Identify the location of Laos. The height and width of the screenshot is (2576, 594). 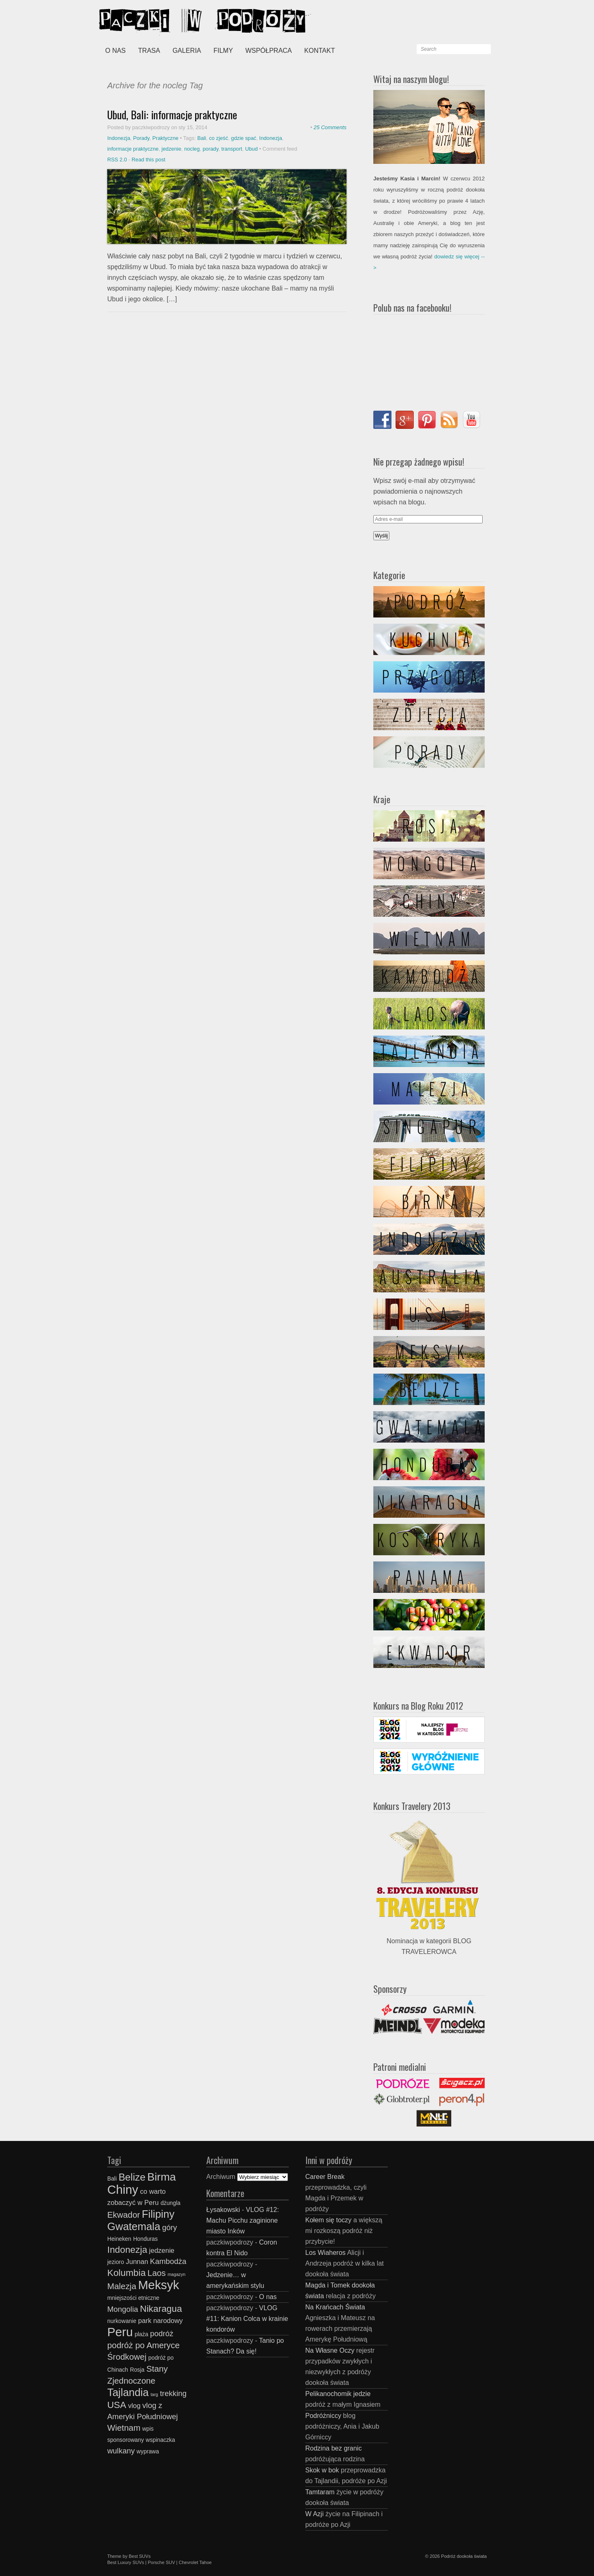
(157, 2273).